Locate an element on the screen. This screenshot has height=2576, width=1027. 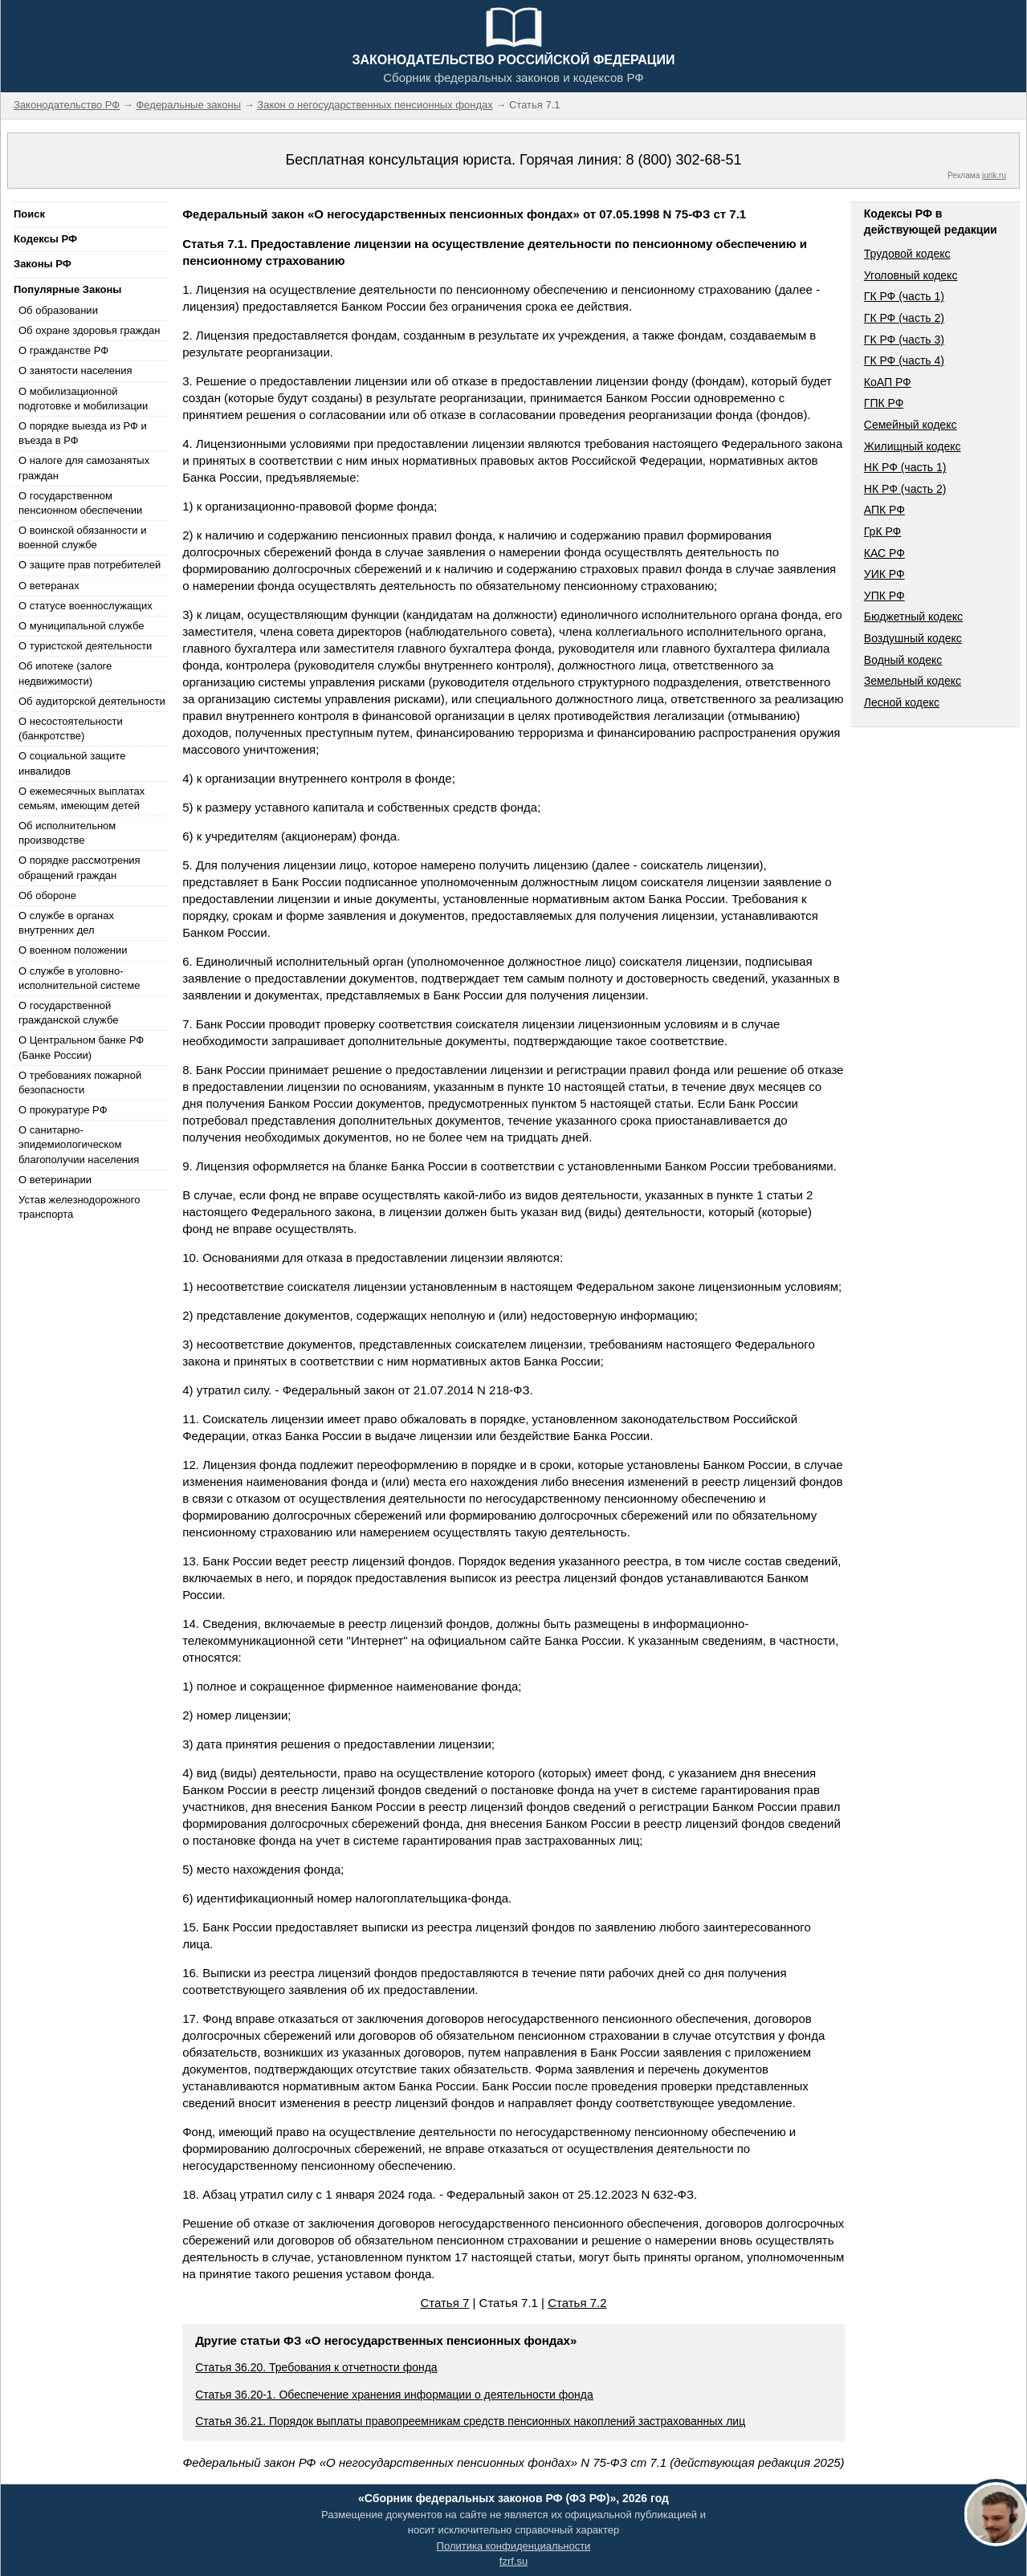
О государственной гражданской службе is located at coordinates (68, 1012).